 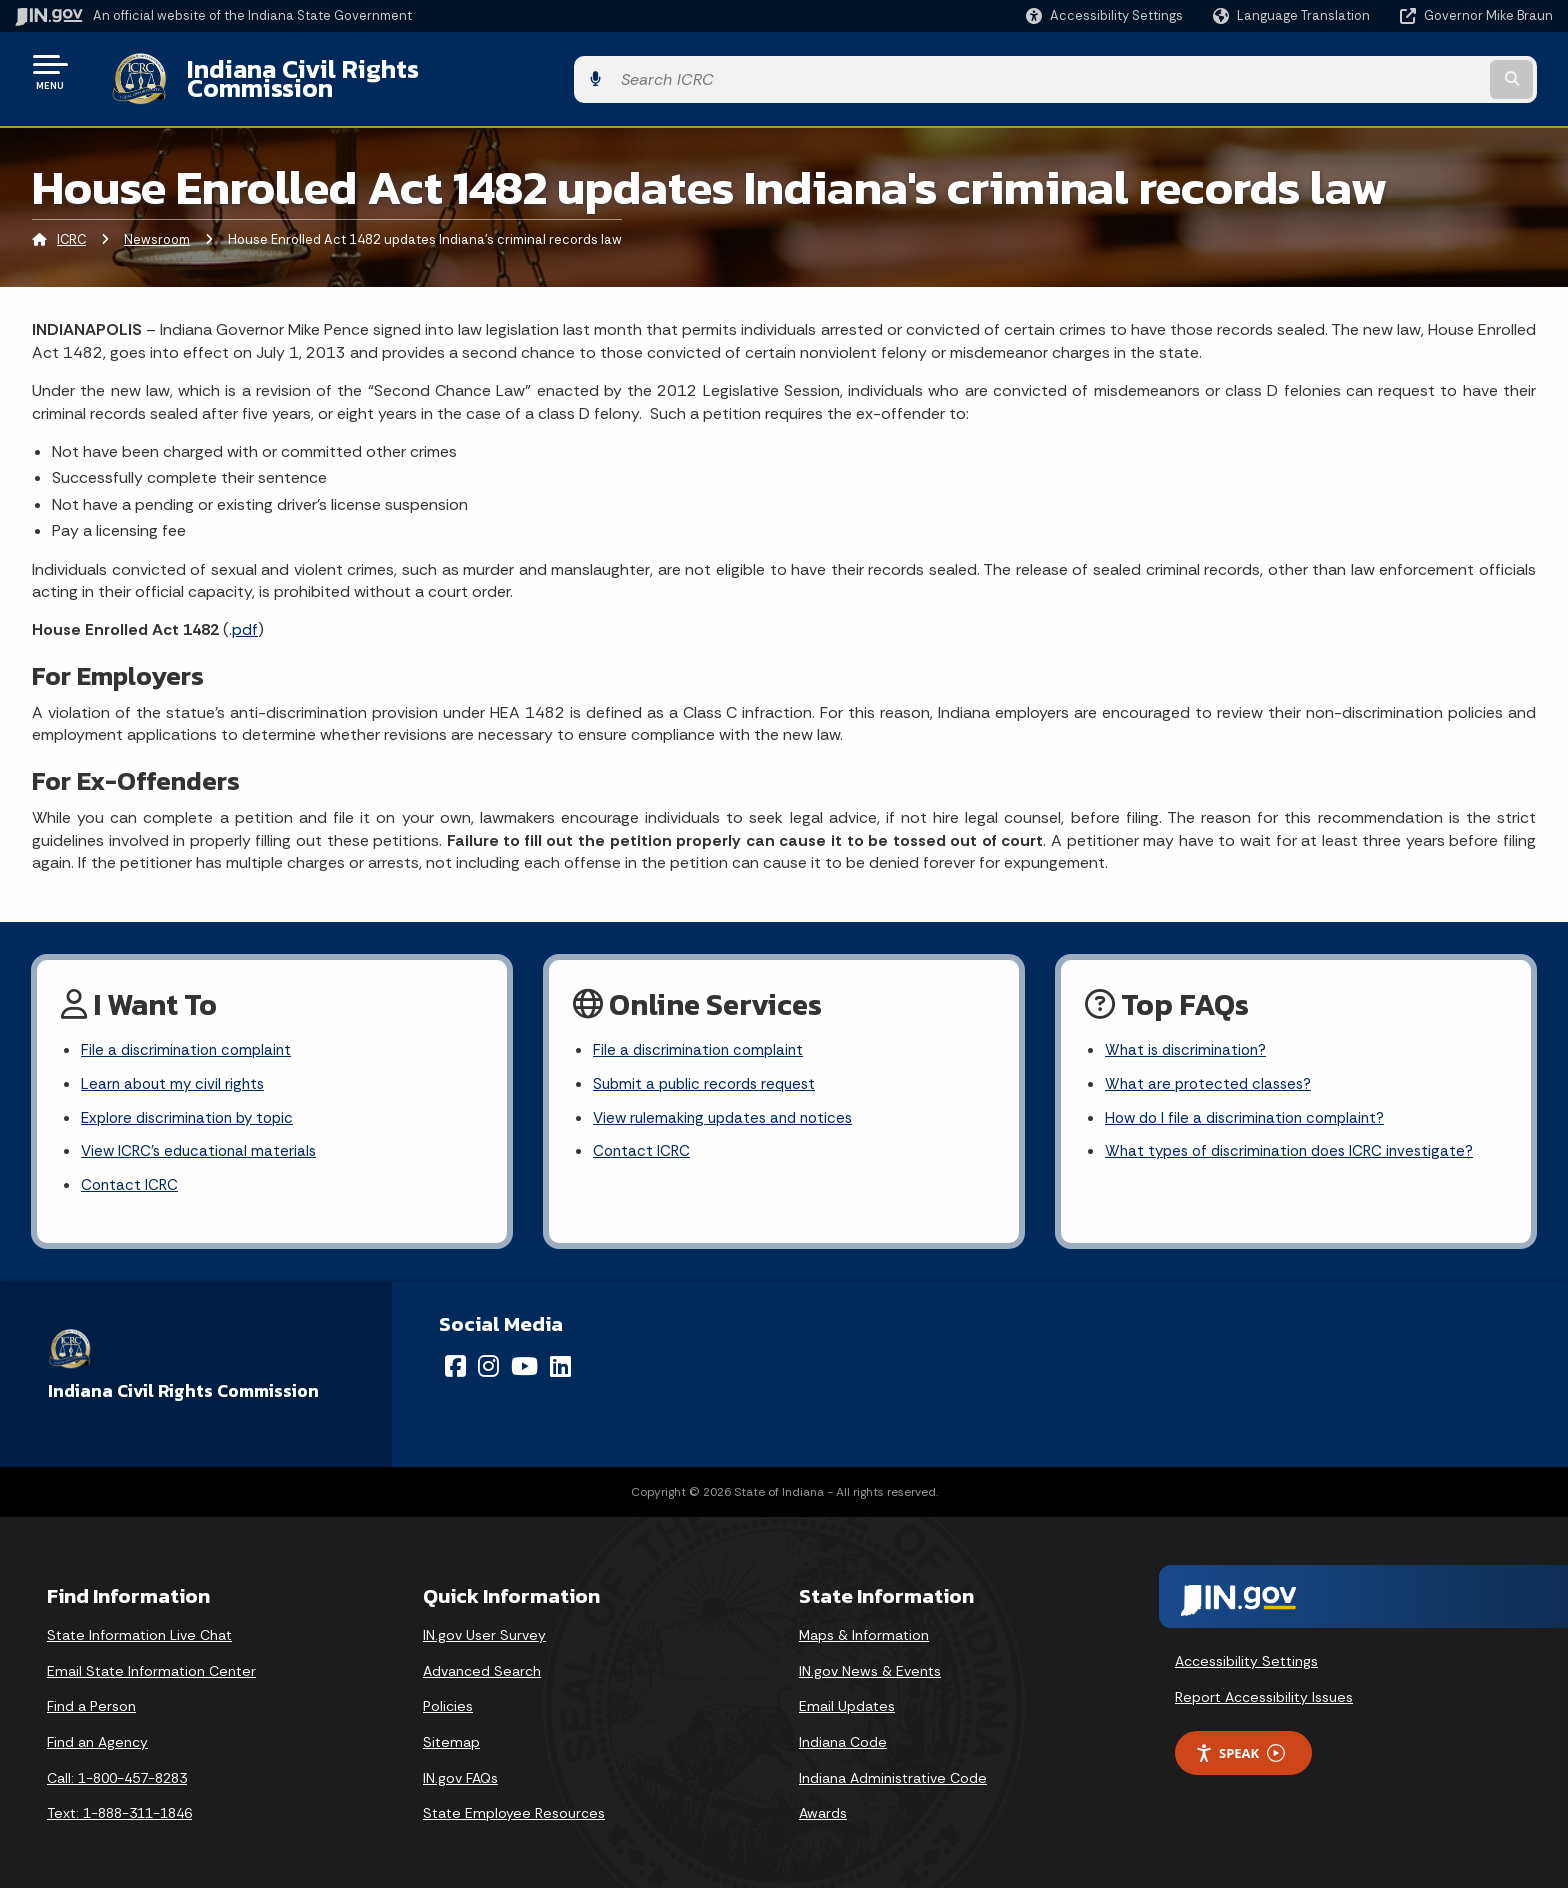 I want to click on Awards, so click(x=823, y=1806).